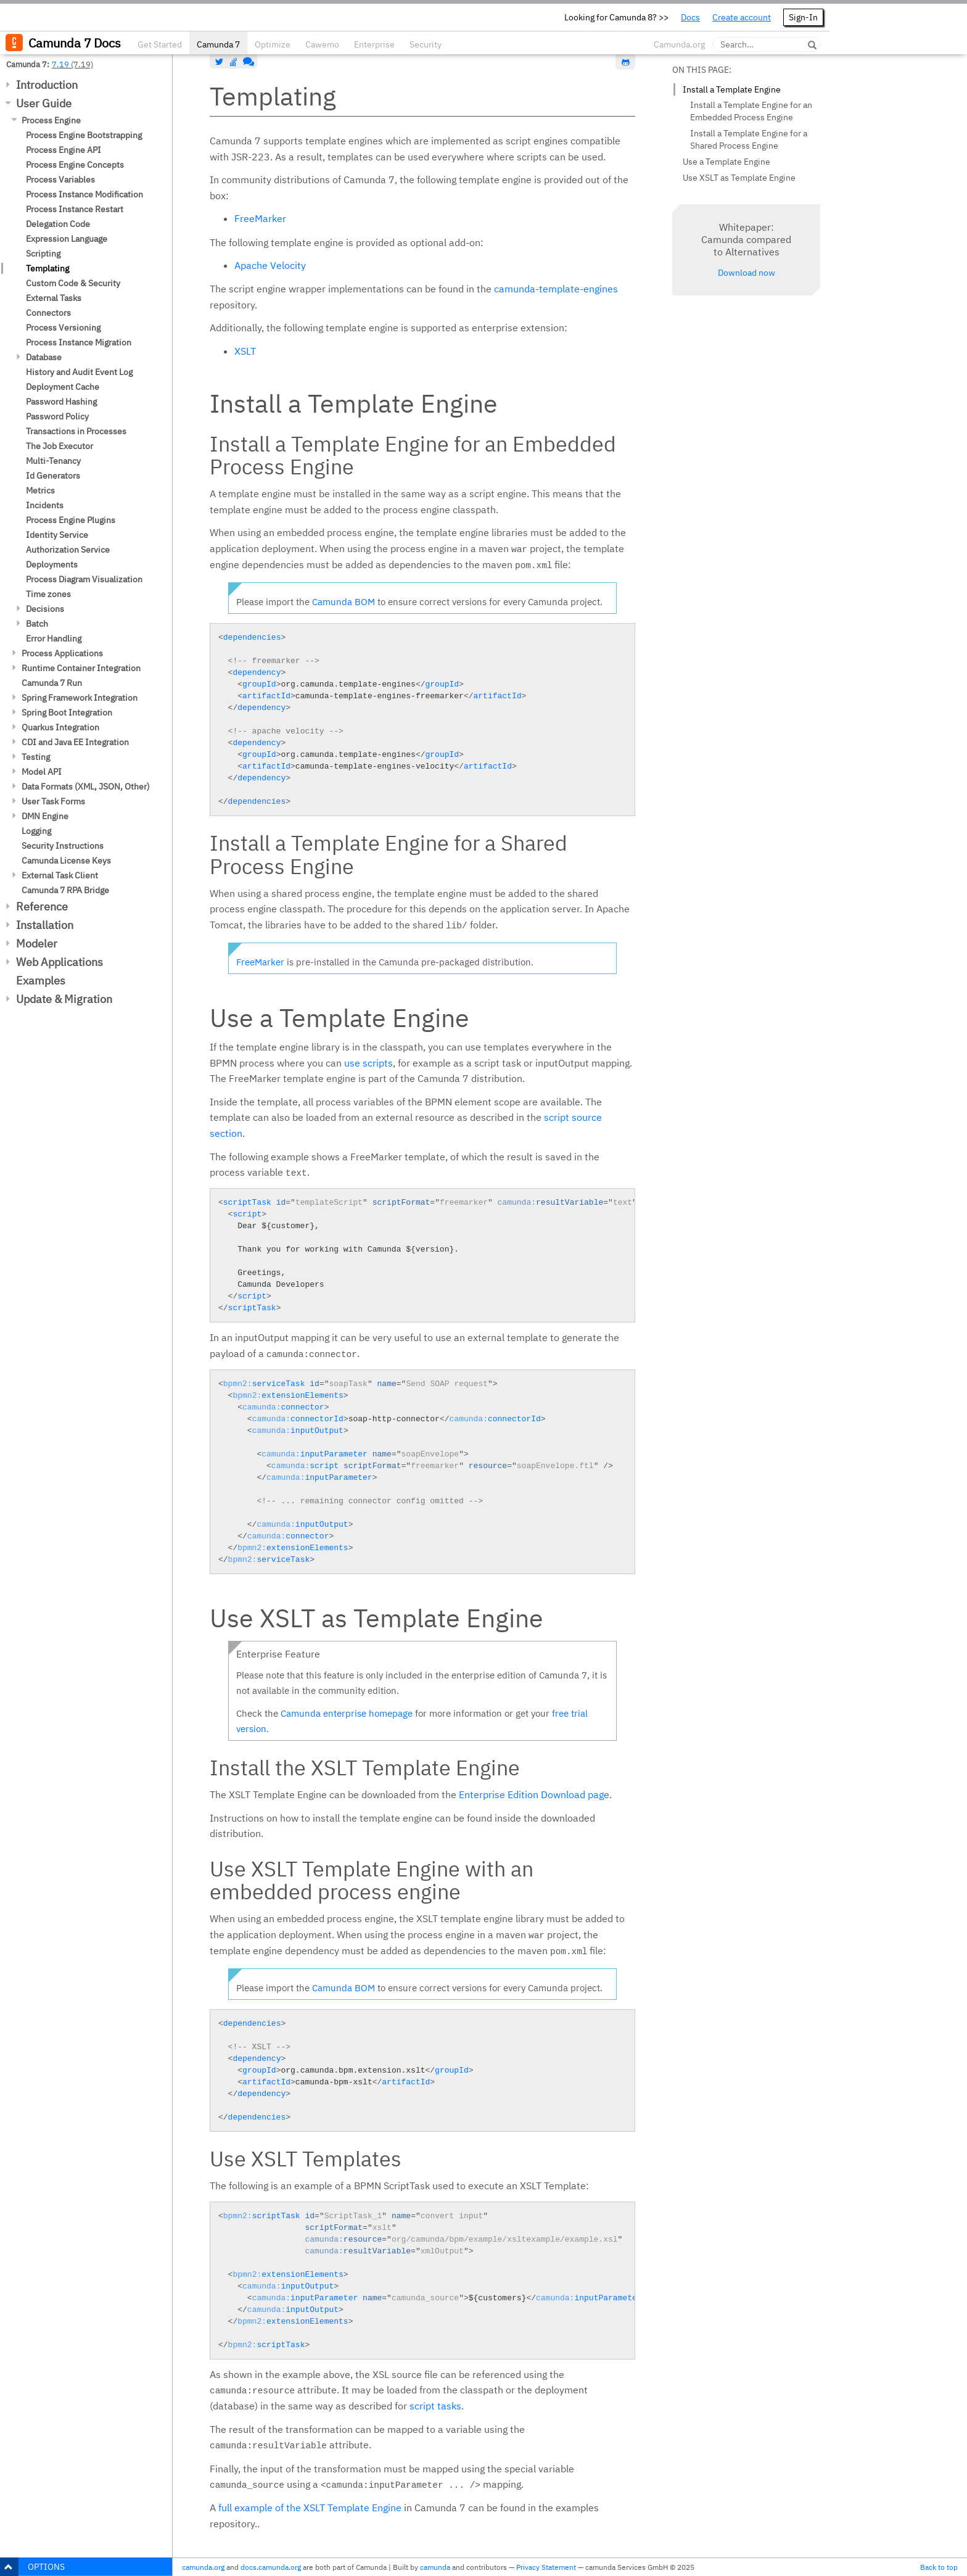 Image resolution: width=967 pixels, height=2576 pixels. What do you see at coordinates (53, 638) in the screenshot?
I see `Error Handling` at bounding box center [53, 638].